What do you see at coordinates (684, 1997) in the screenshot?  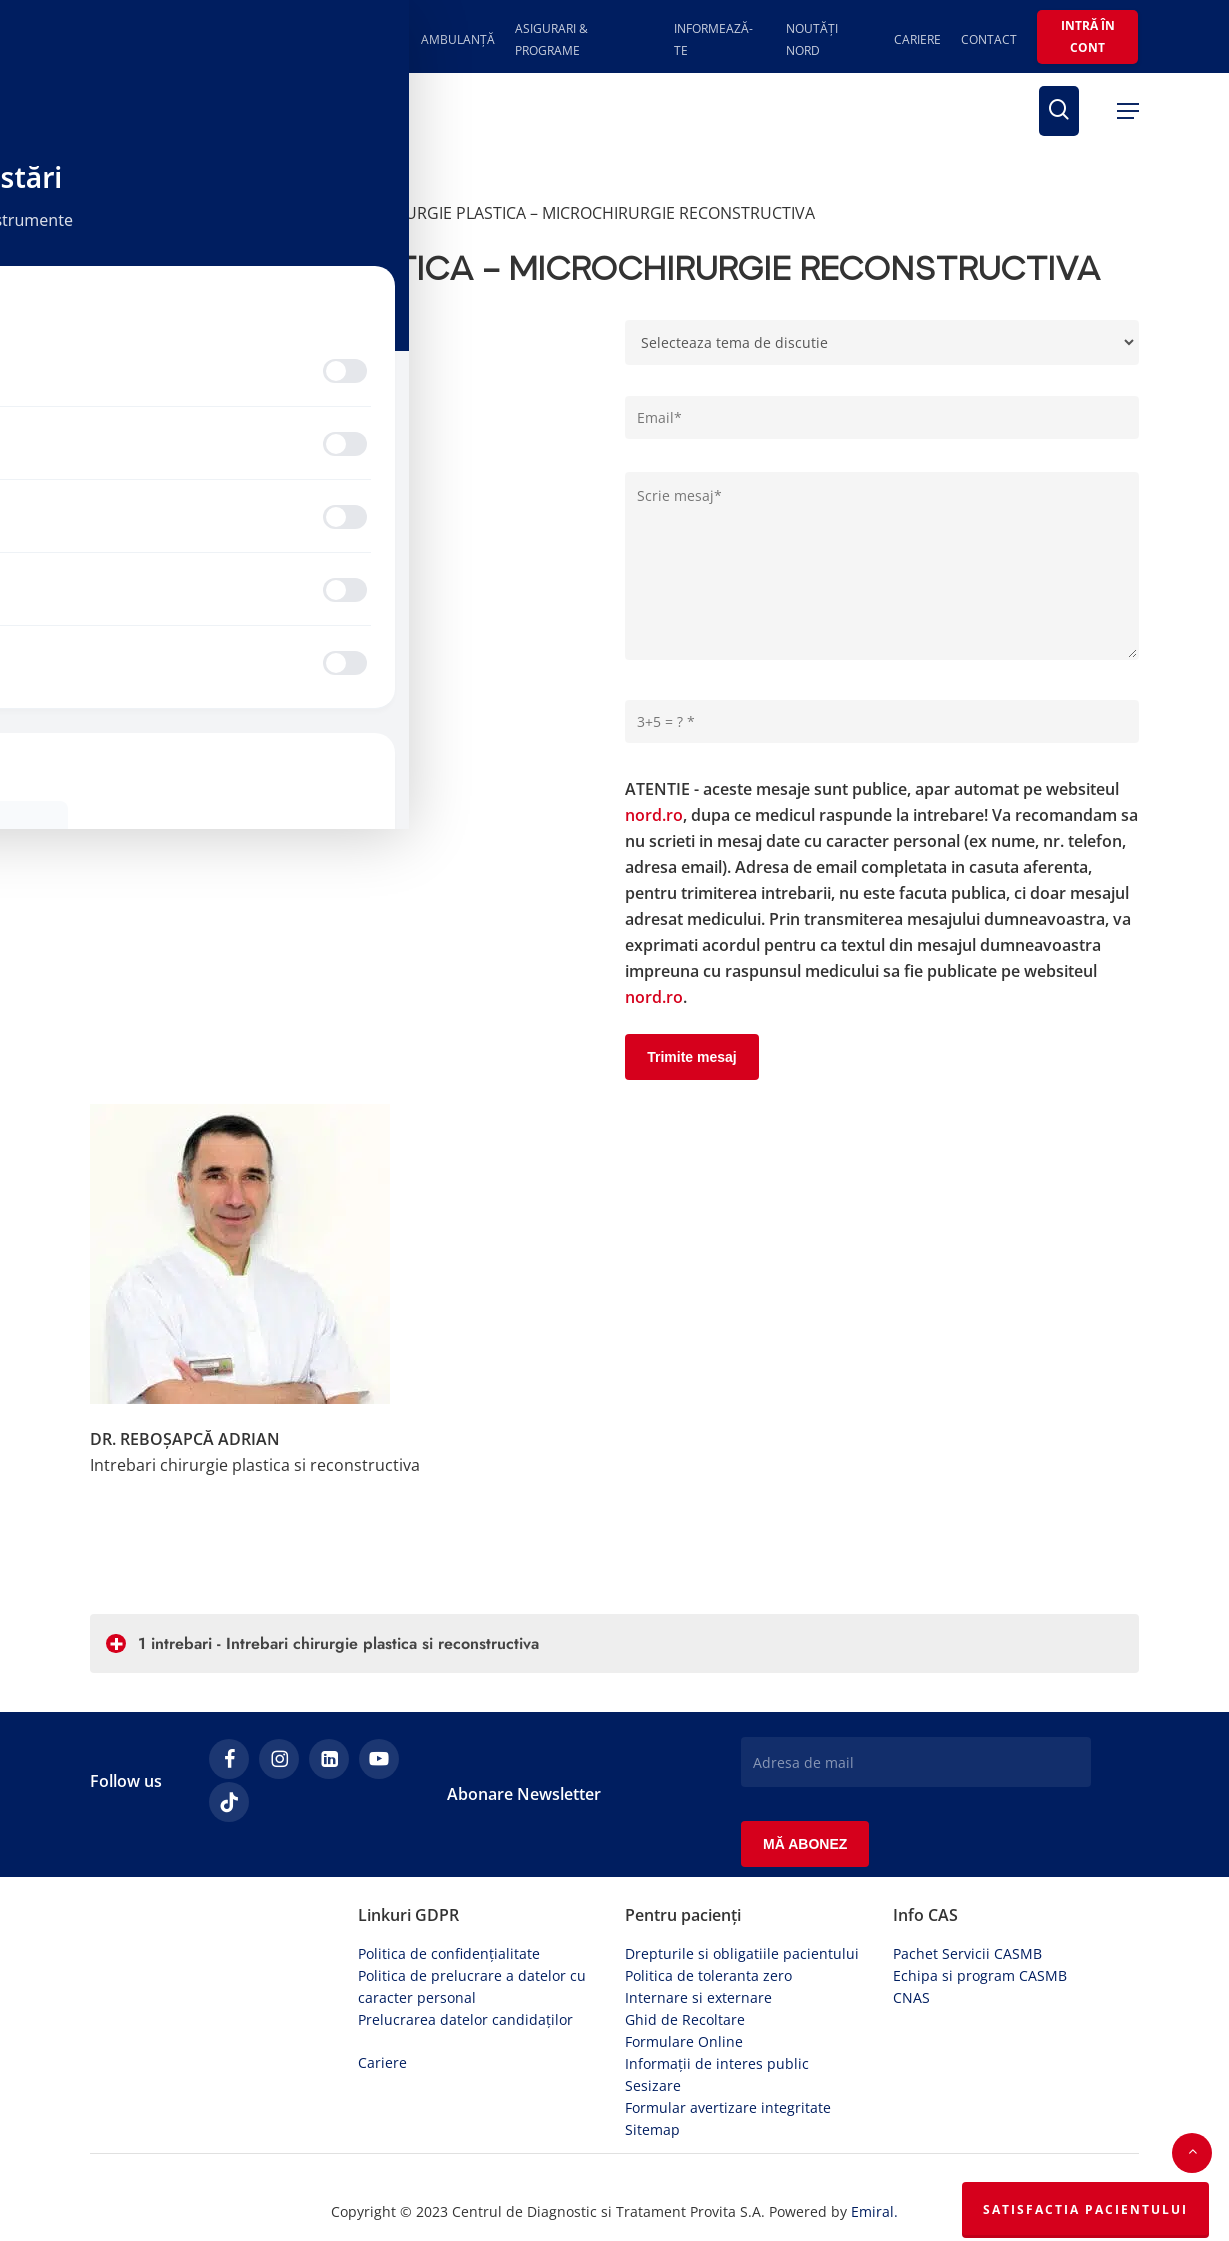 I see `Formulare Online` at bounding box center [684, 1997].